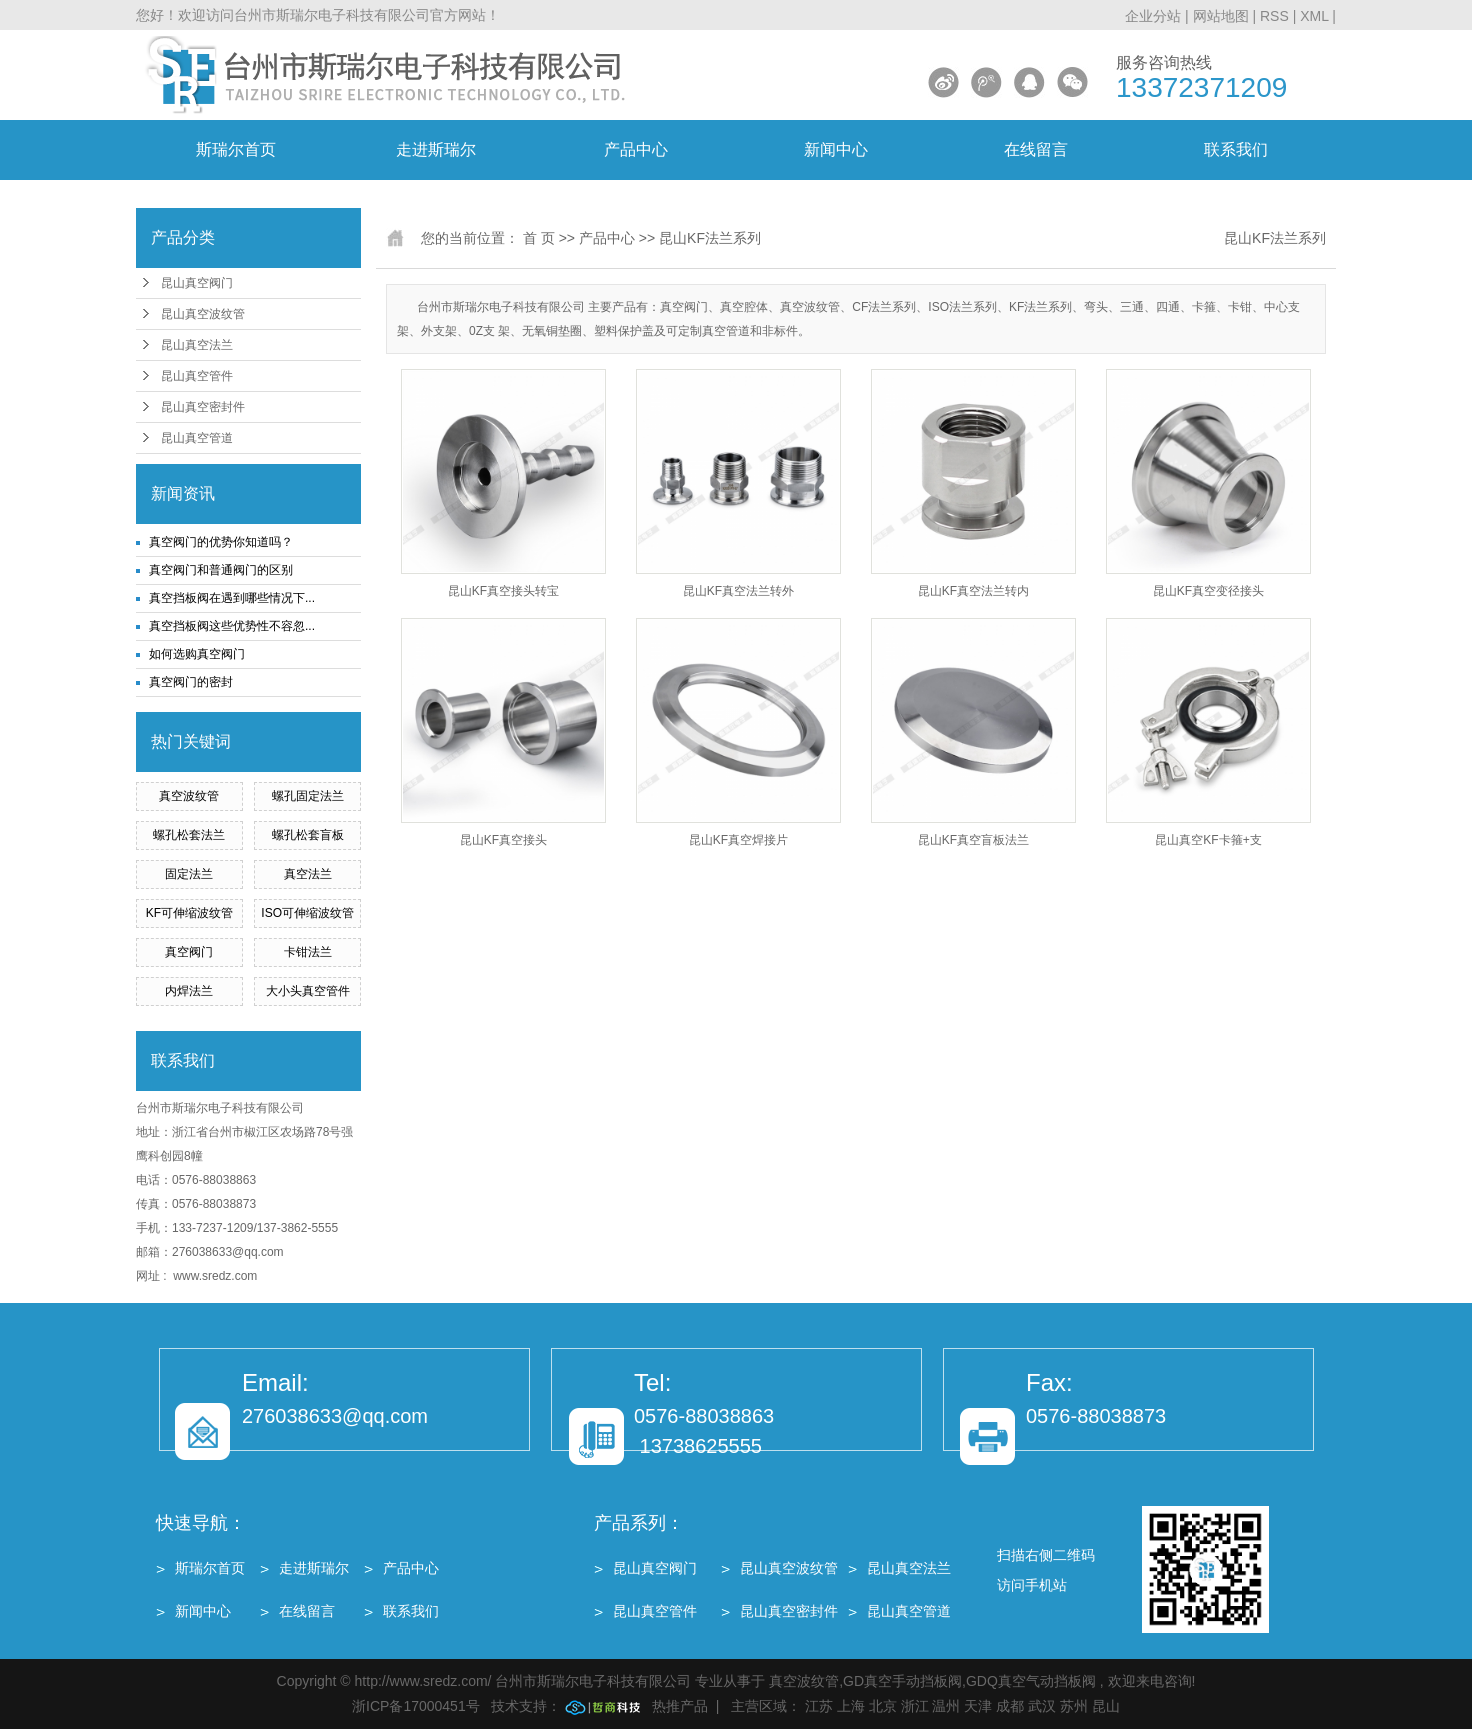 The height and width of the screenshot is (1729, 1472). Describe the element at coordinates (1274, 16) in the screenshot. I see `RSS` at that location.